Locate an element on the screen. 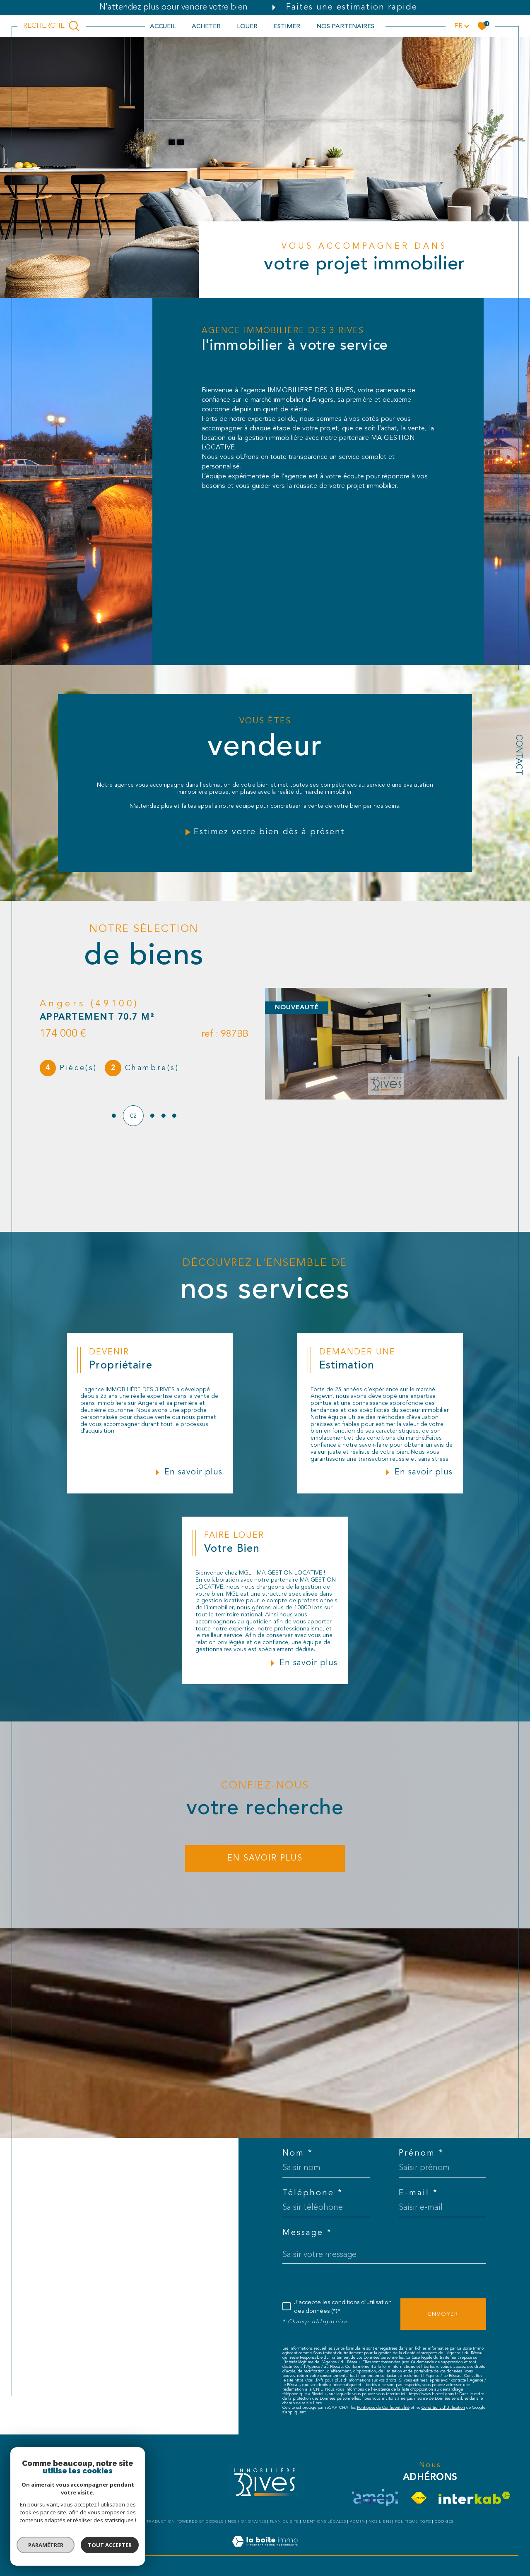 This screenshot has width=530, height=2576. Prénom * is located at coordinates (421, 2153).